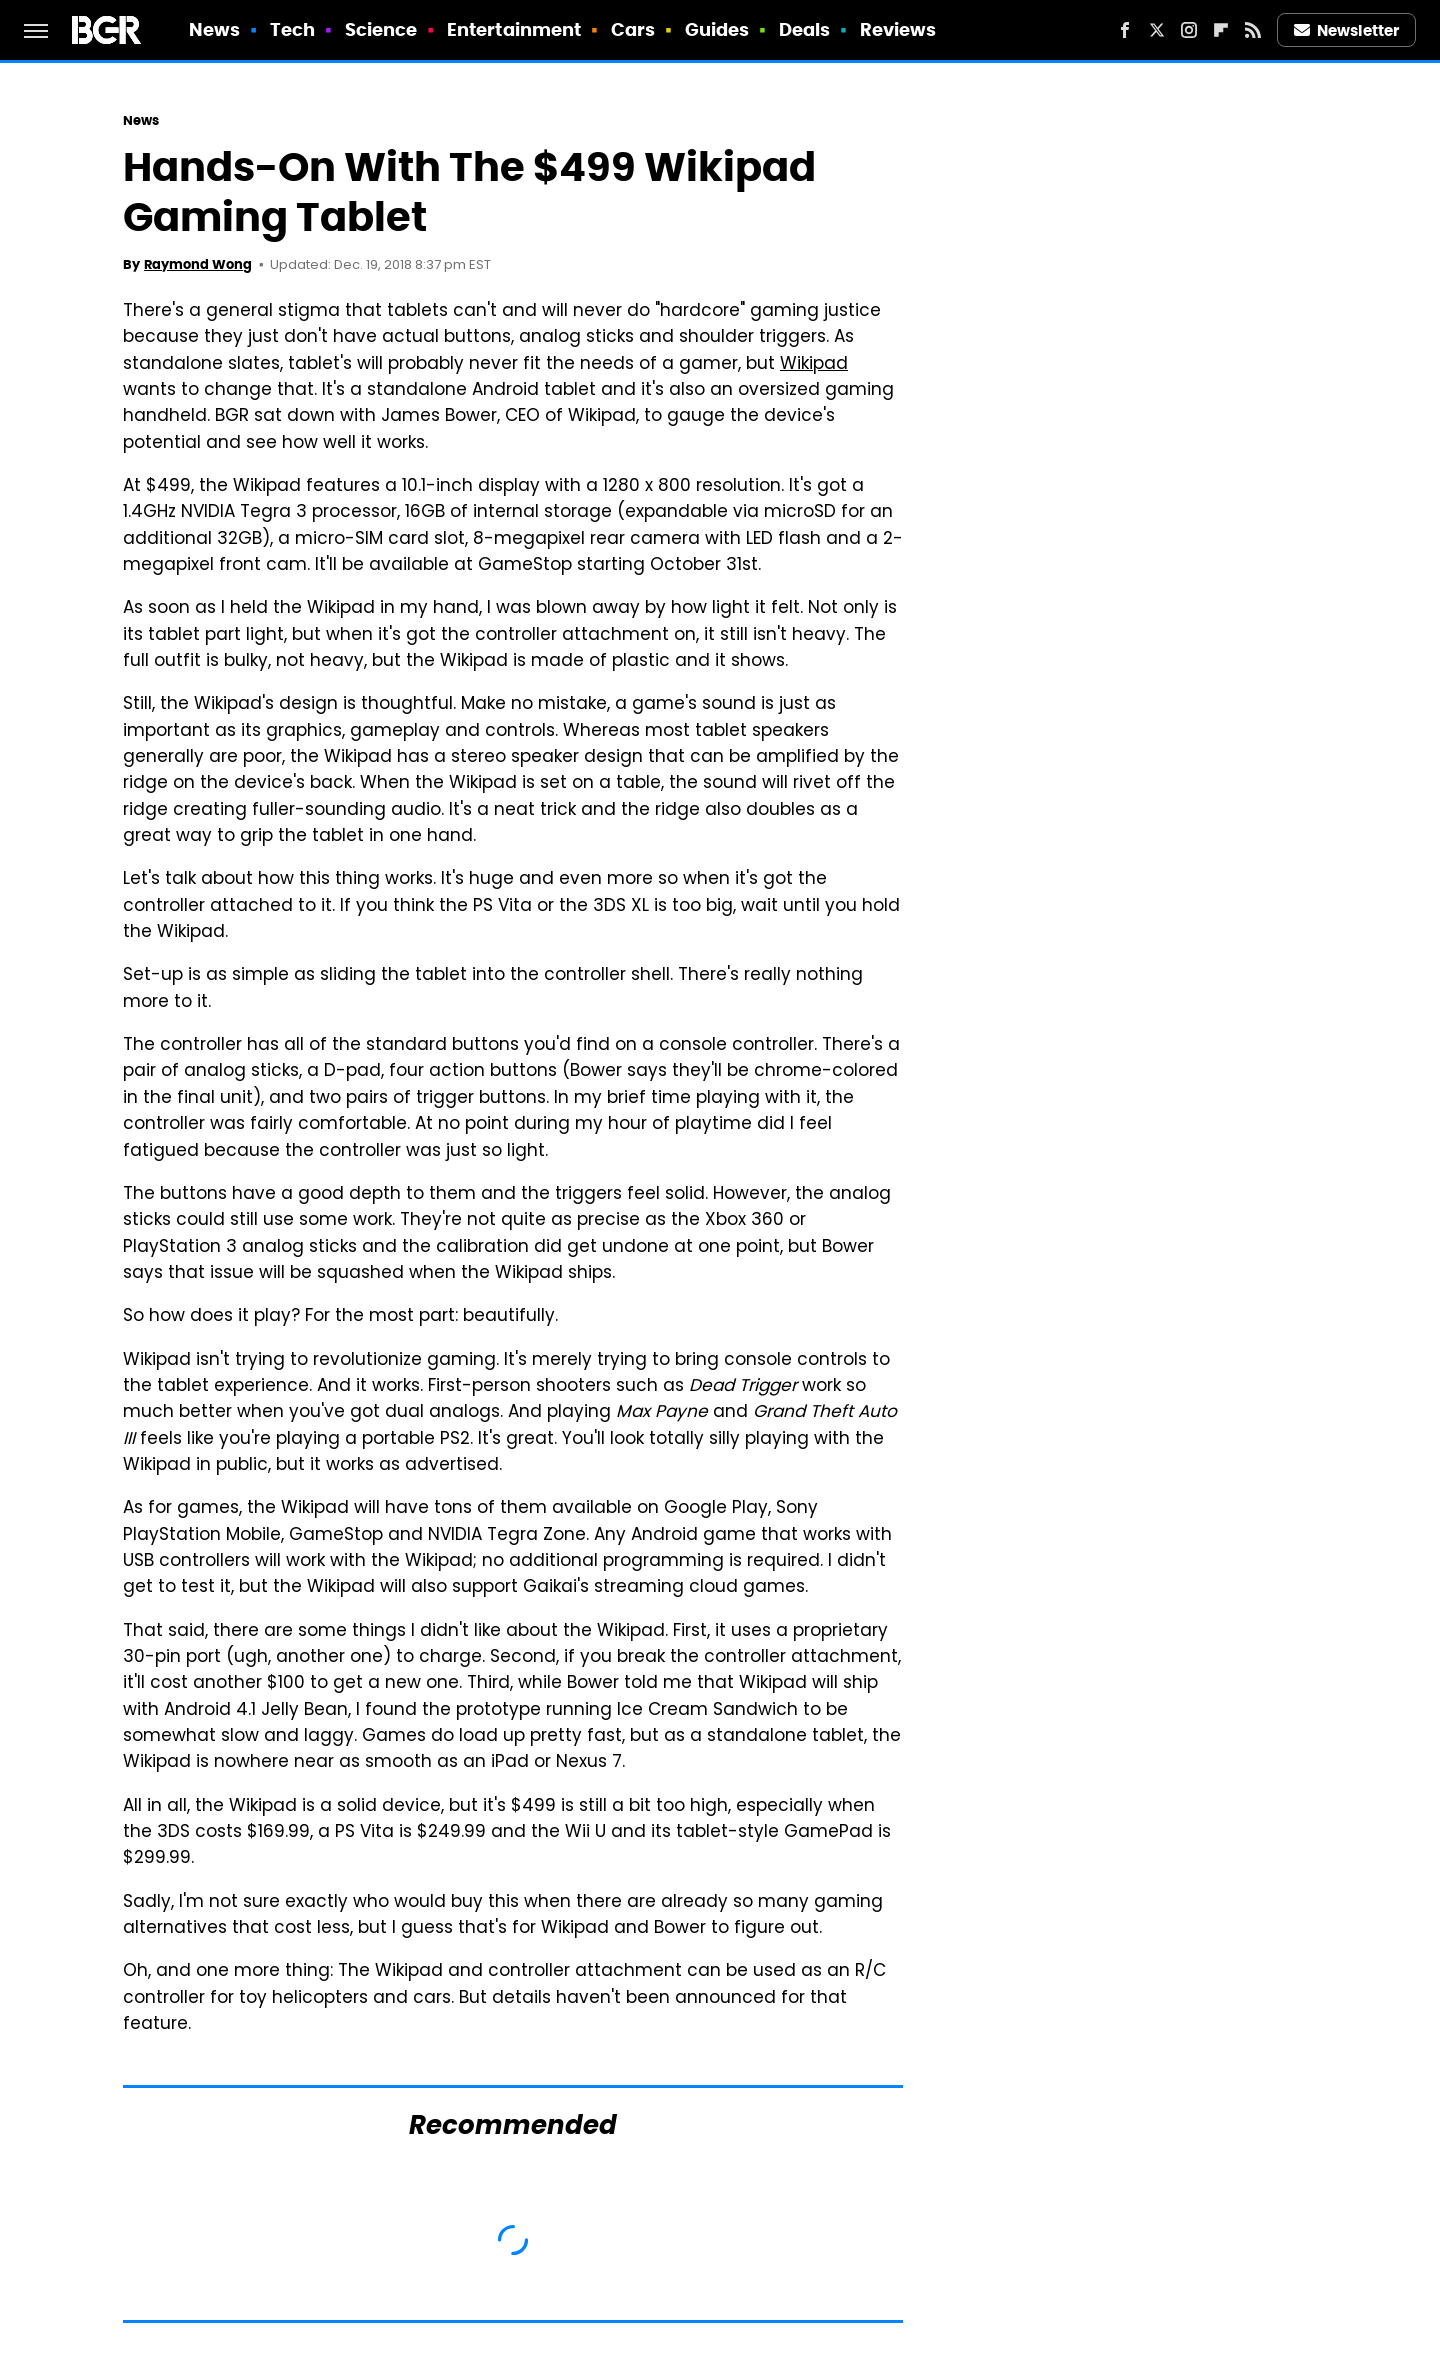 This screenshot has width=1440, height=2371. Describe the element at coordinates (214, 29) in the screenshot. I see `News` at that location.